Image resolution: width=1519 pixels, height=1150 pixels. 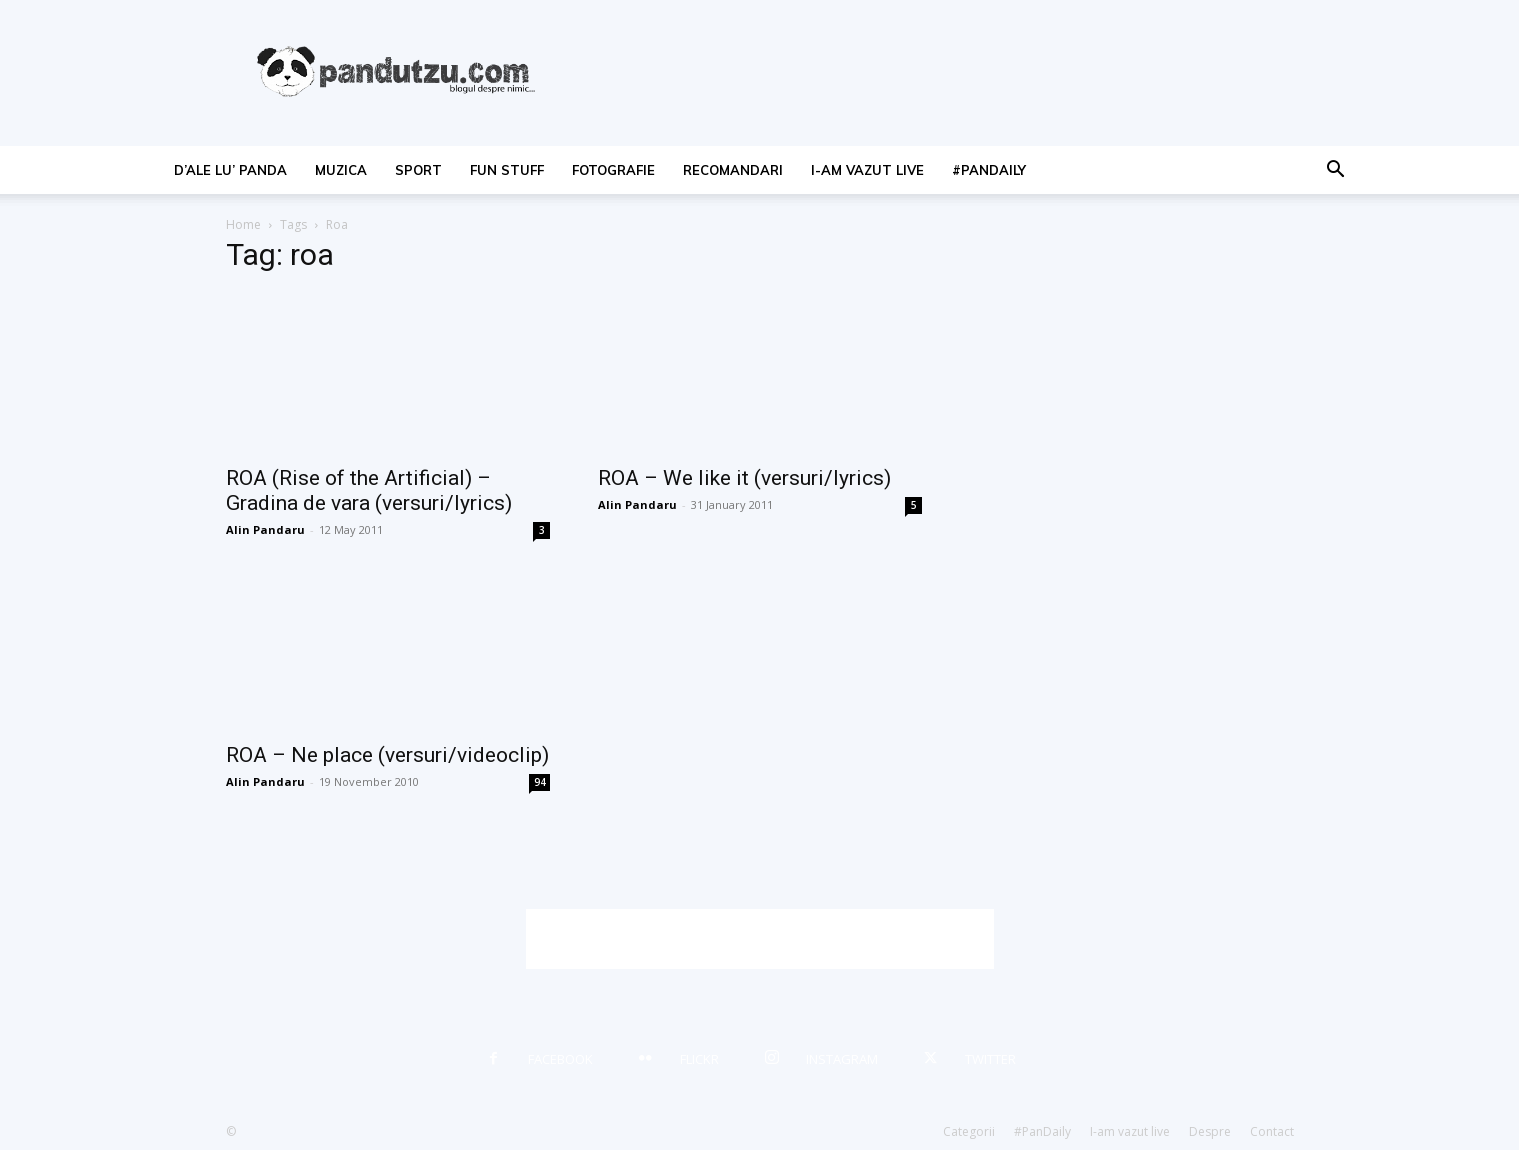 I want to click on recomandari, so click(x=733, y=170).